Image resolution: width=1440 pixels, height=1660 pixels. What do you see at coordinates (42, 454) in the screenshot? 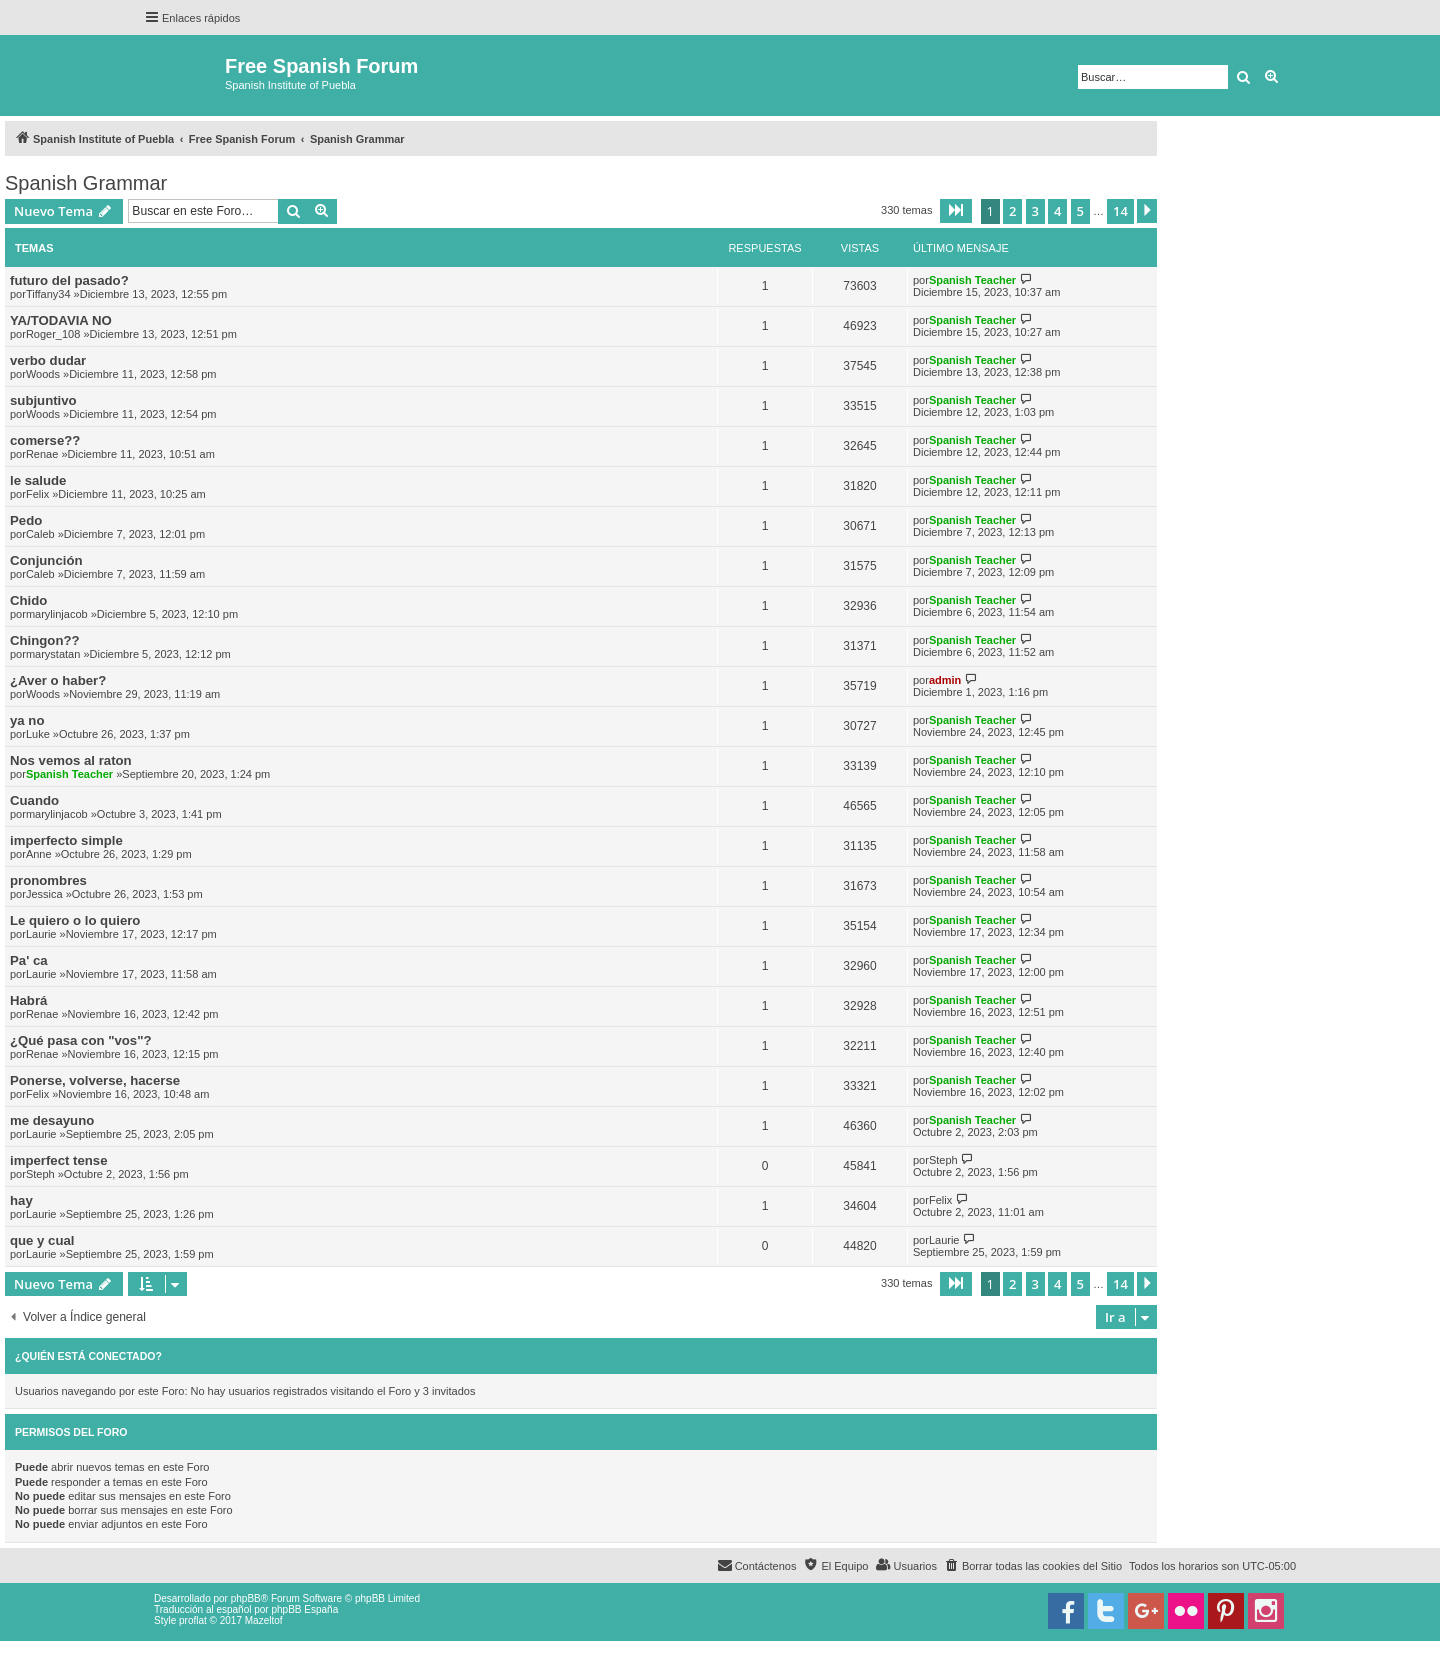
I see `Renae` at bounding box center [42, 454].